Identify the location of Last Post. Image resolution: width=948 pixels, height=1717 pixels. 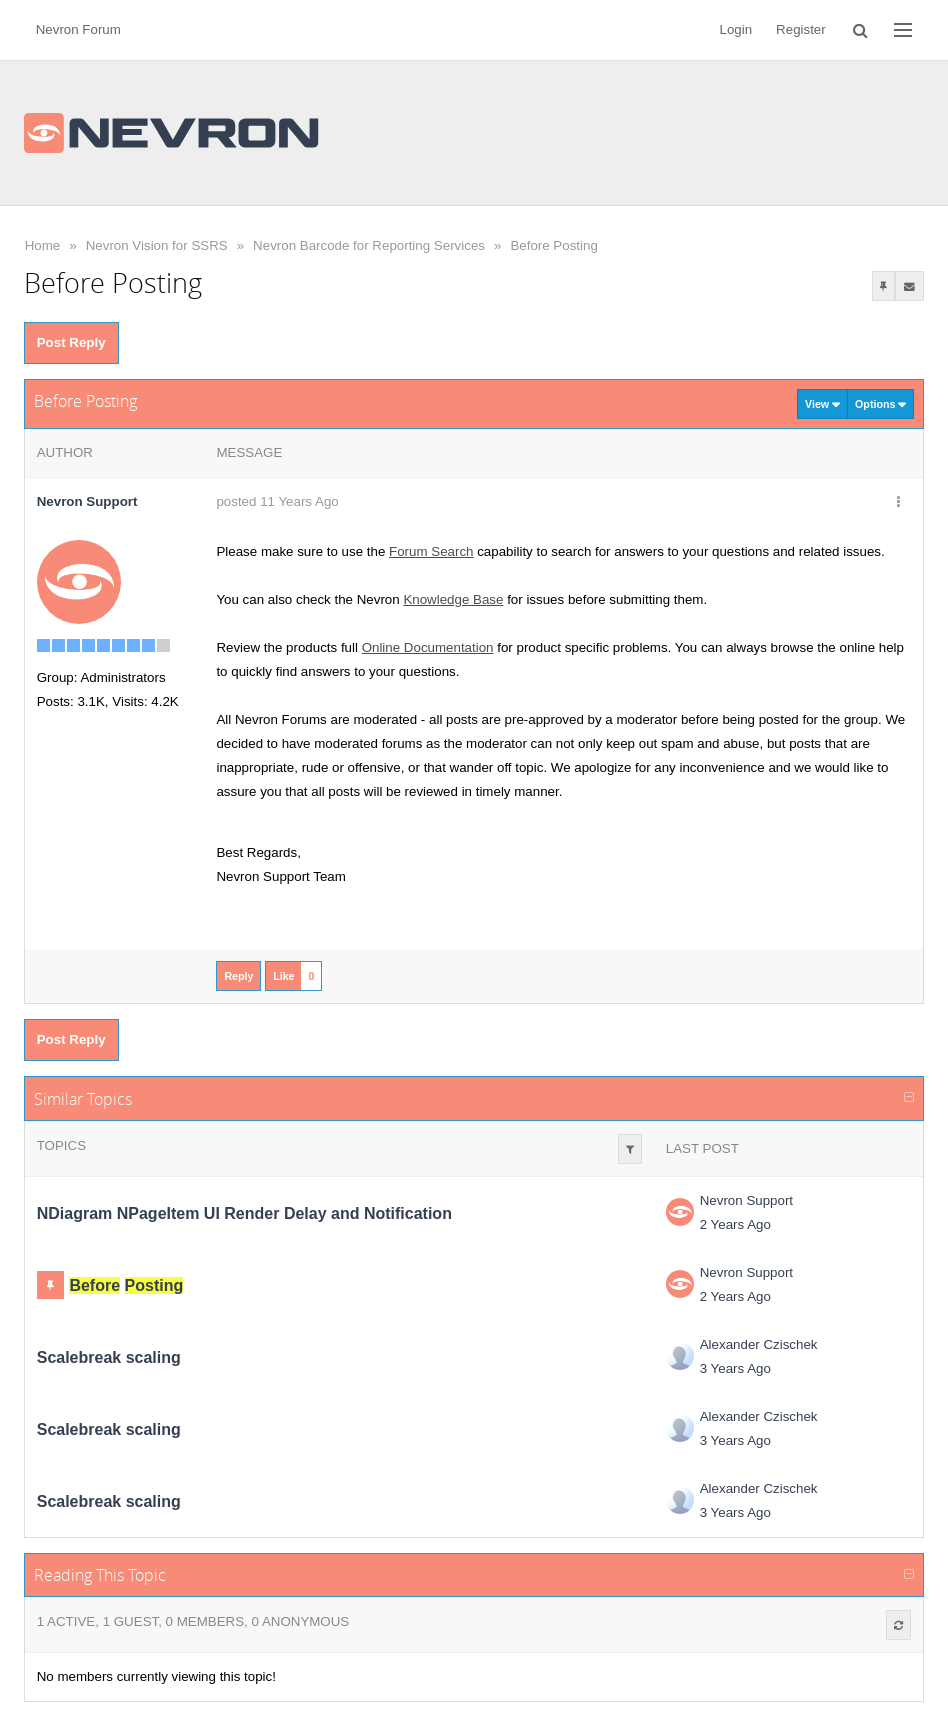
(702, 1148).